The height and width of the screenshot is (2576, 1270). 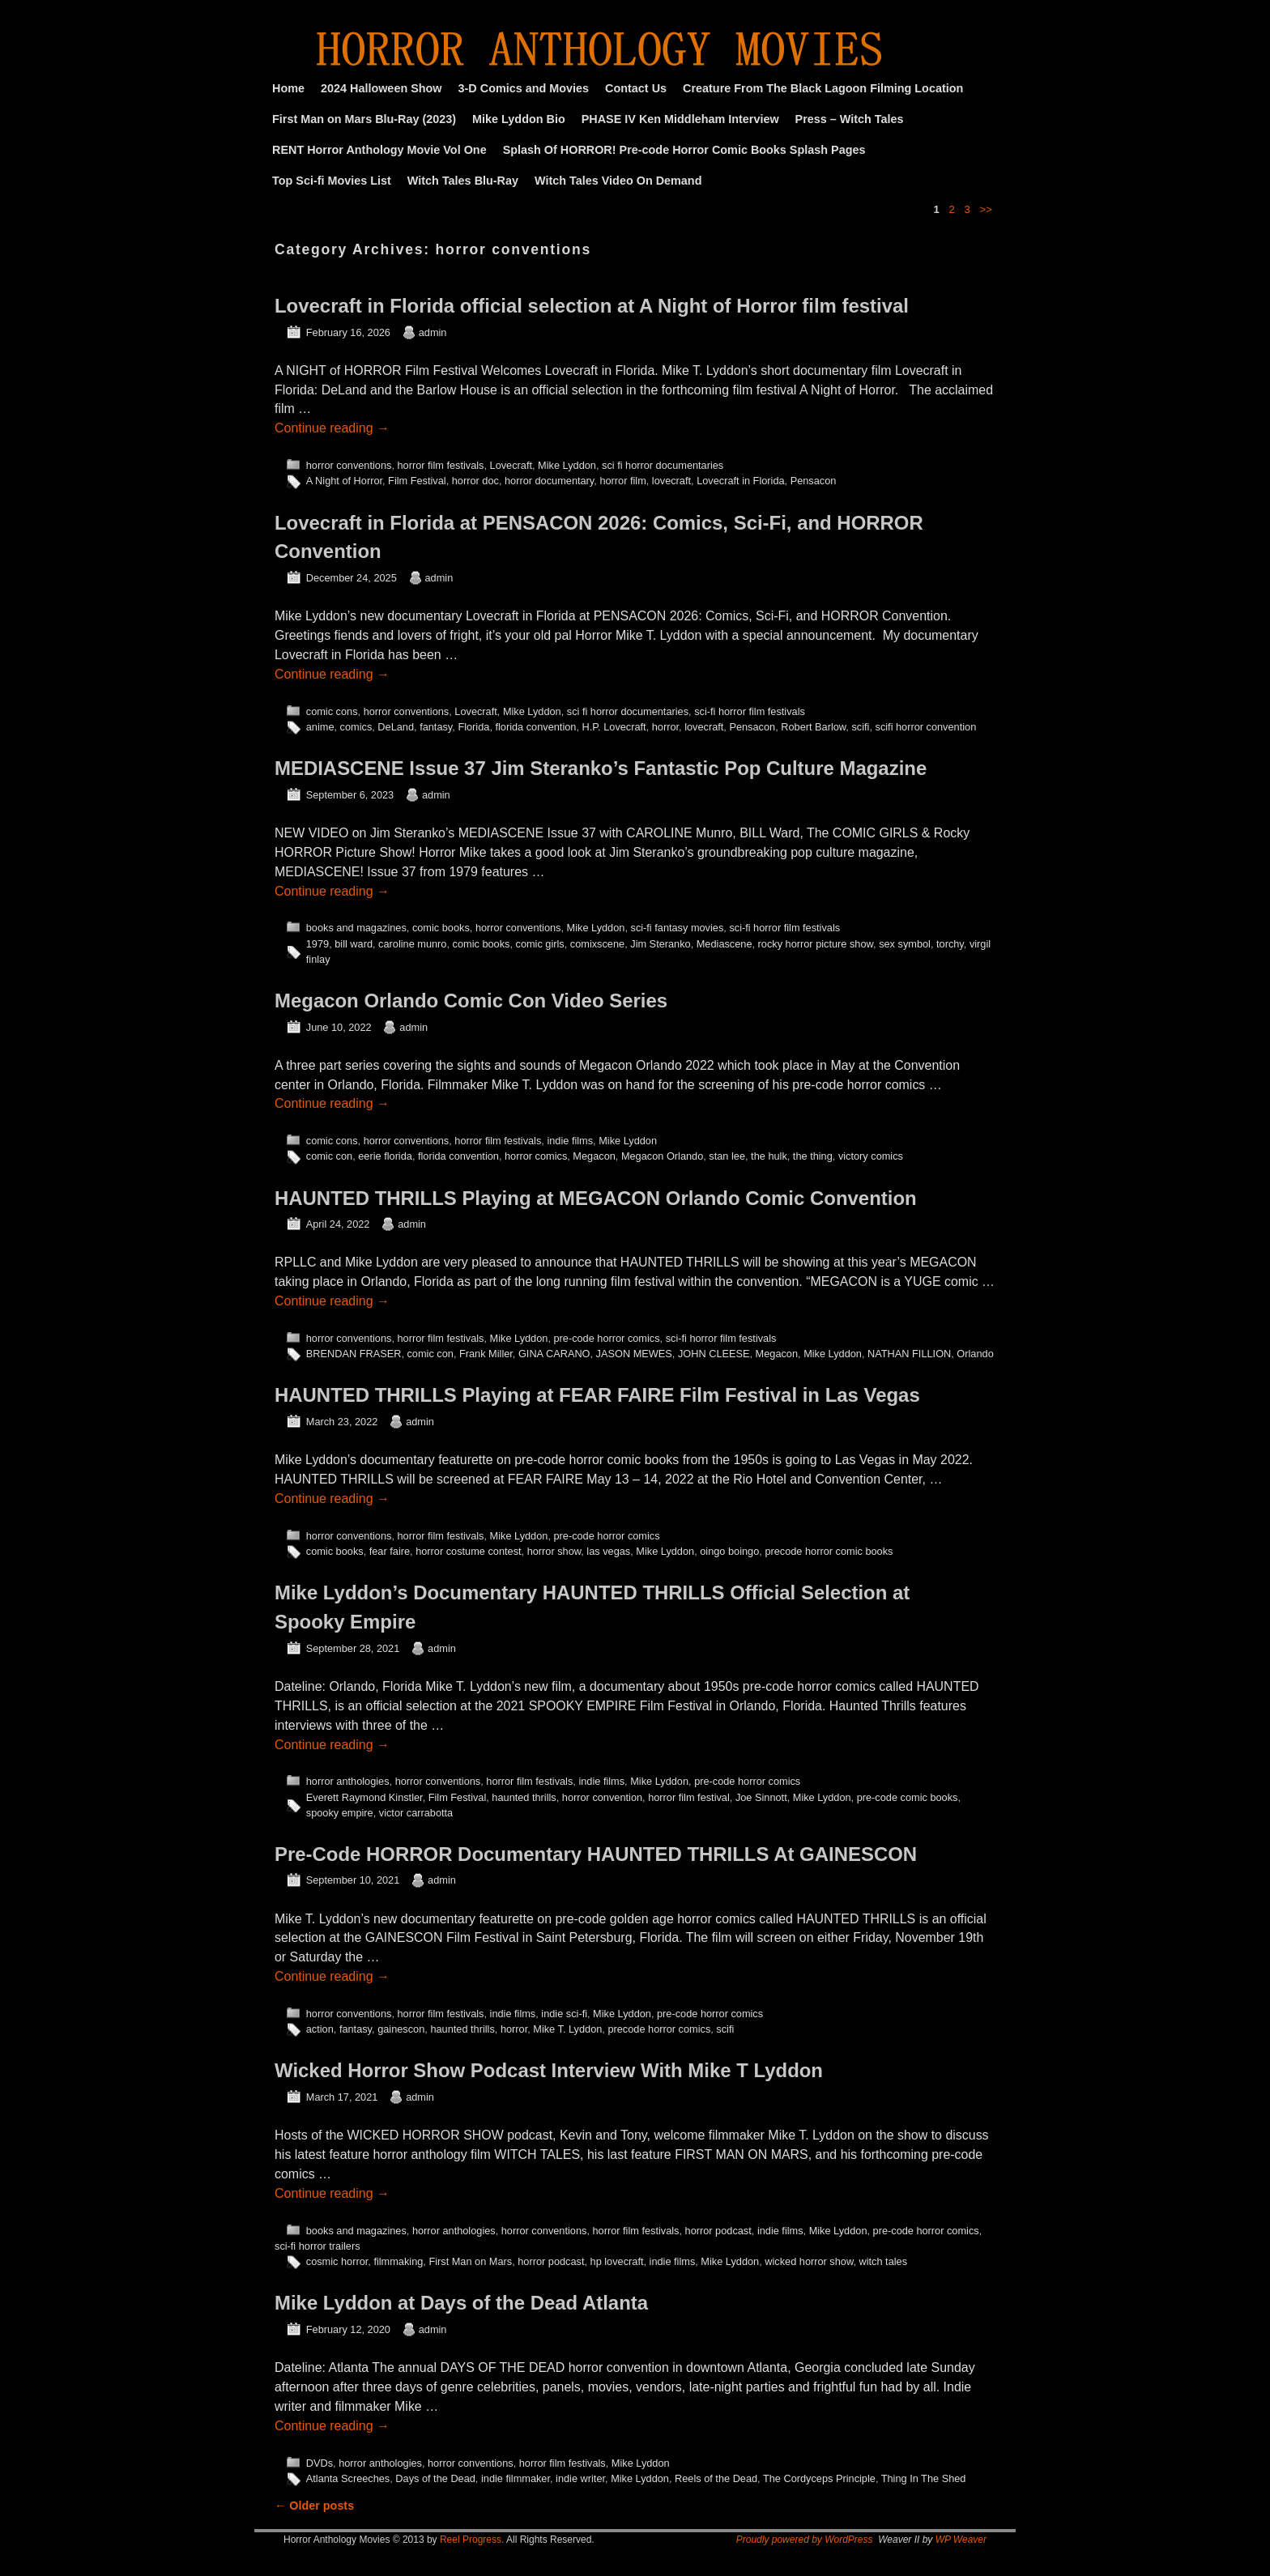 I want to click on RENT Horror Anthology Movie Vol One, so click(x=379, y=149).